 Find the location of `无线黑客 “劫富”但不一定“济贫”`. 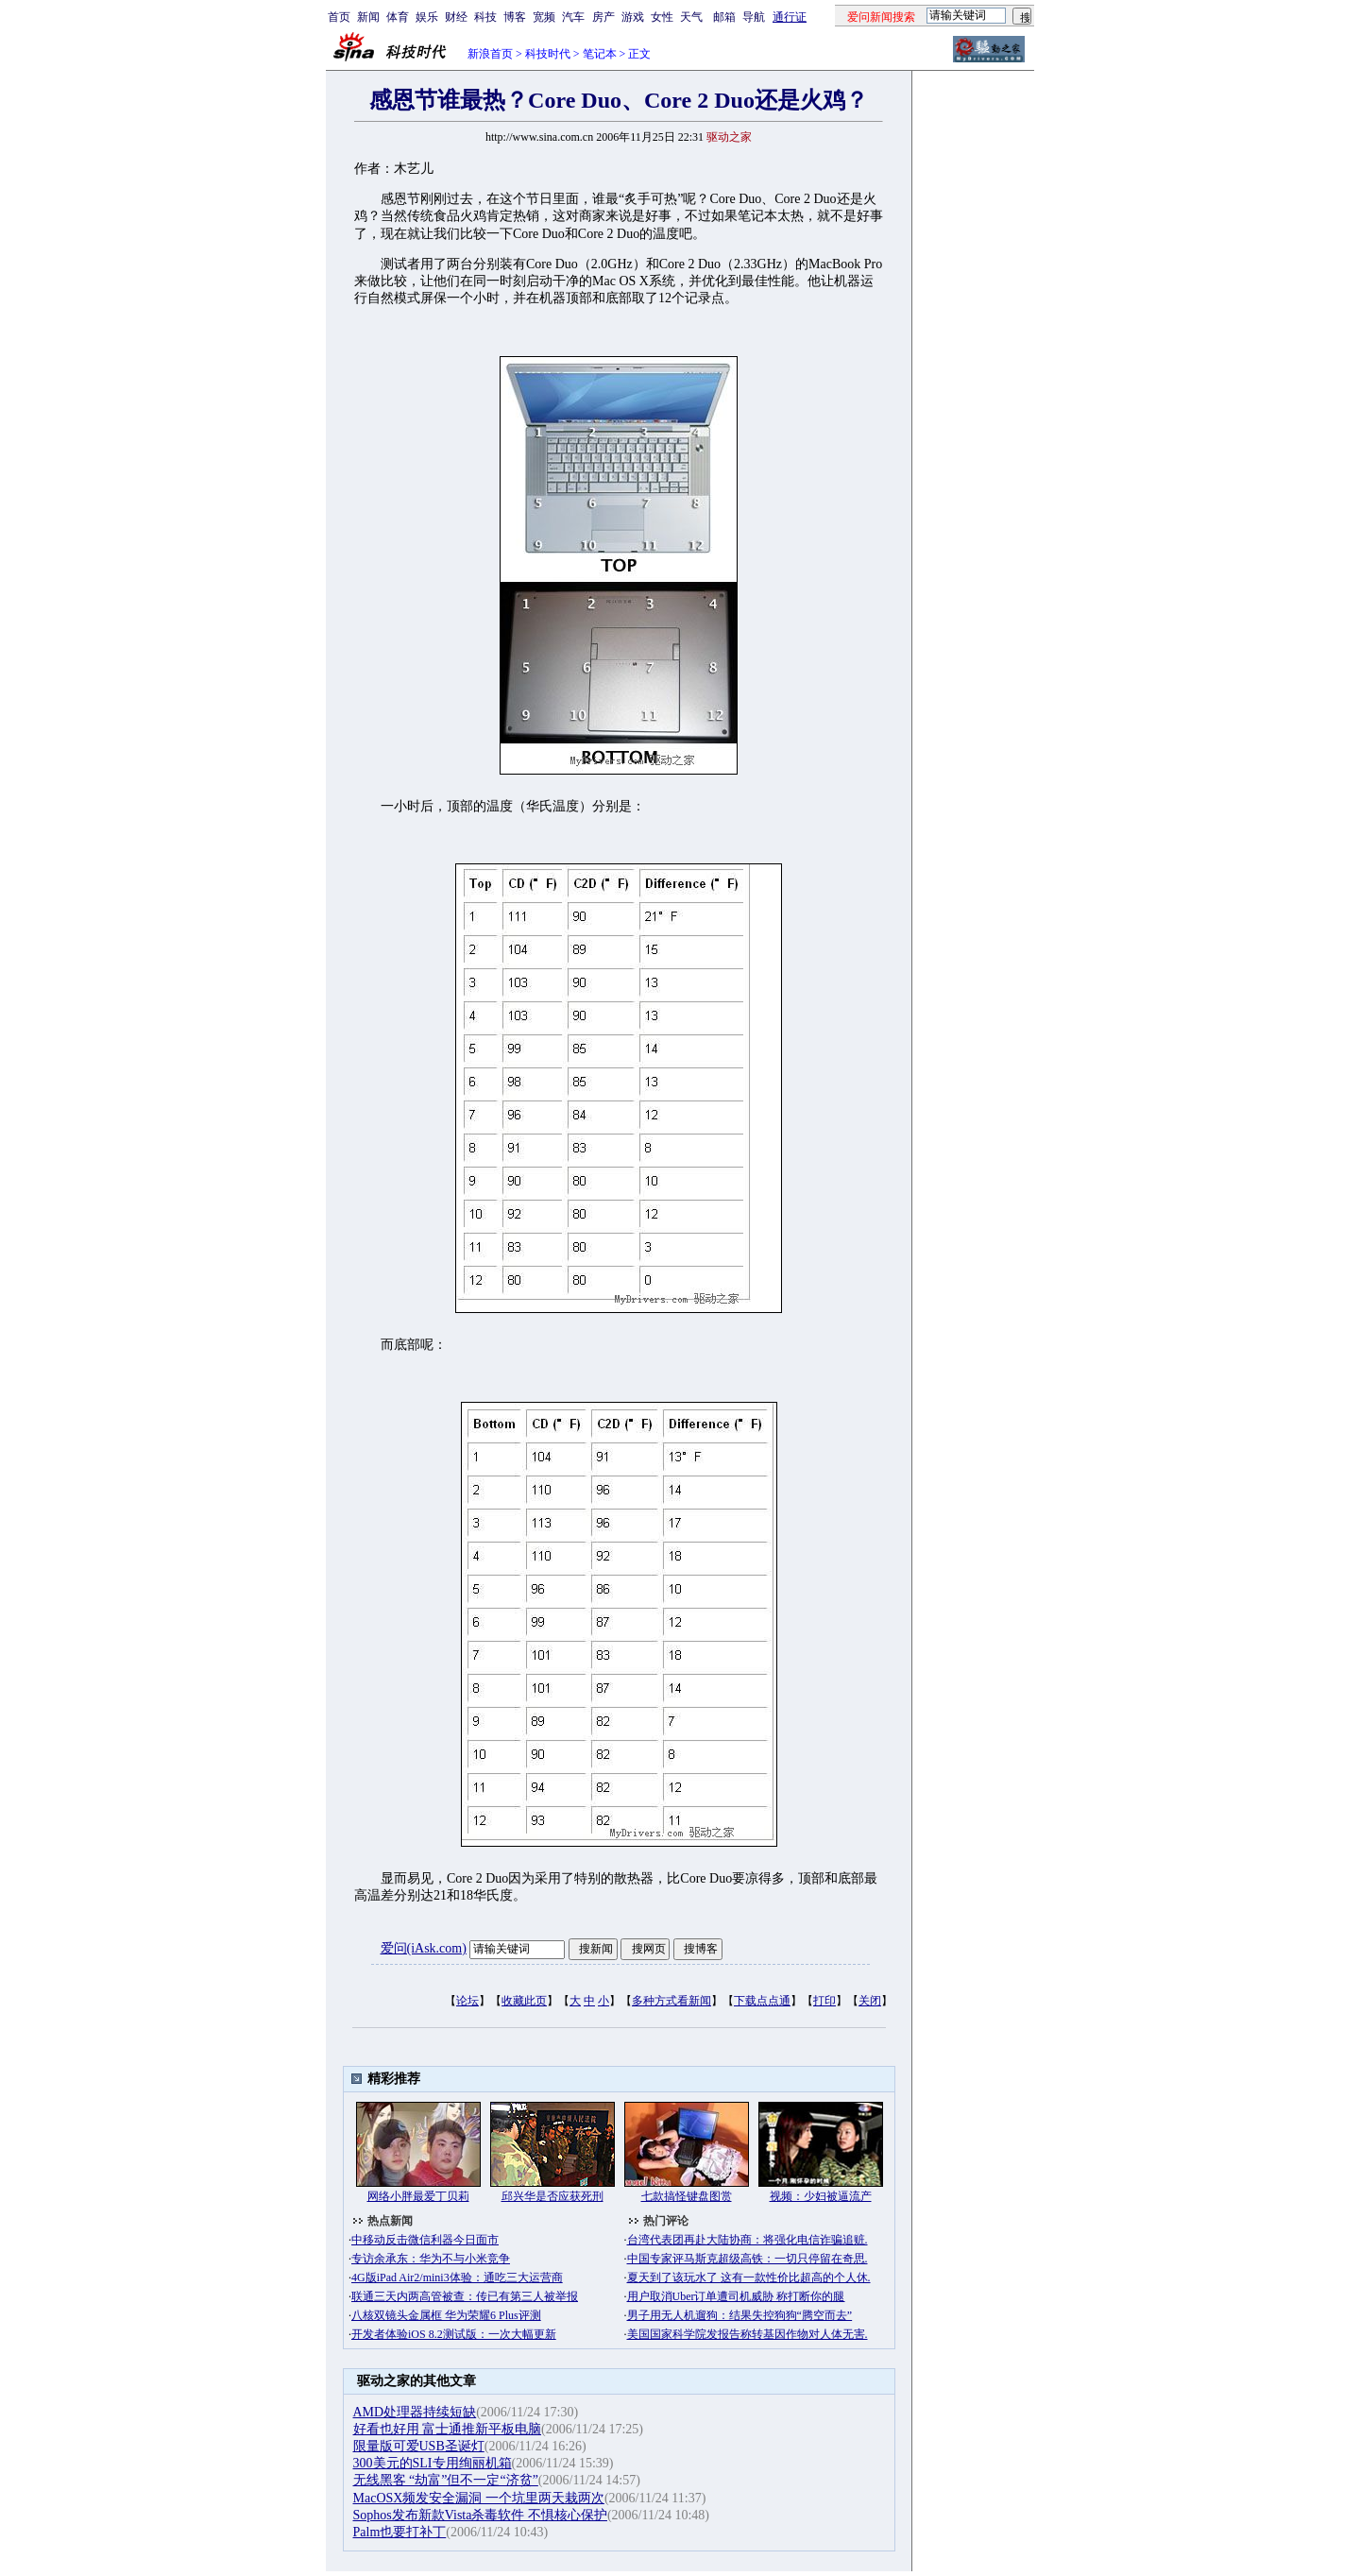

无线黑客 “劫富”但不一定“济贫” is located at coordinates (445, 2480).